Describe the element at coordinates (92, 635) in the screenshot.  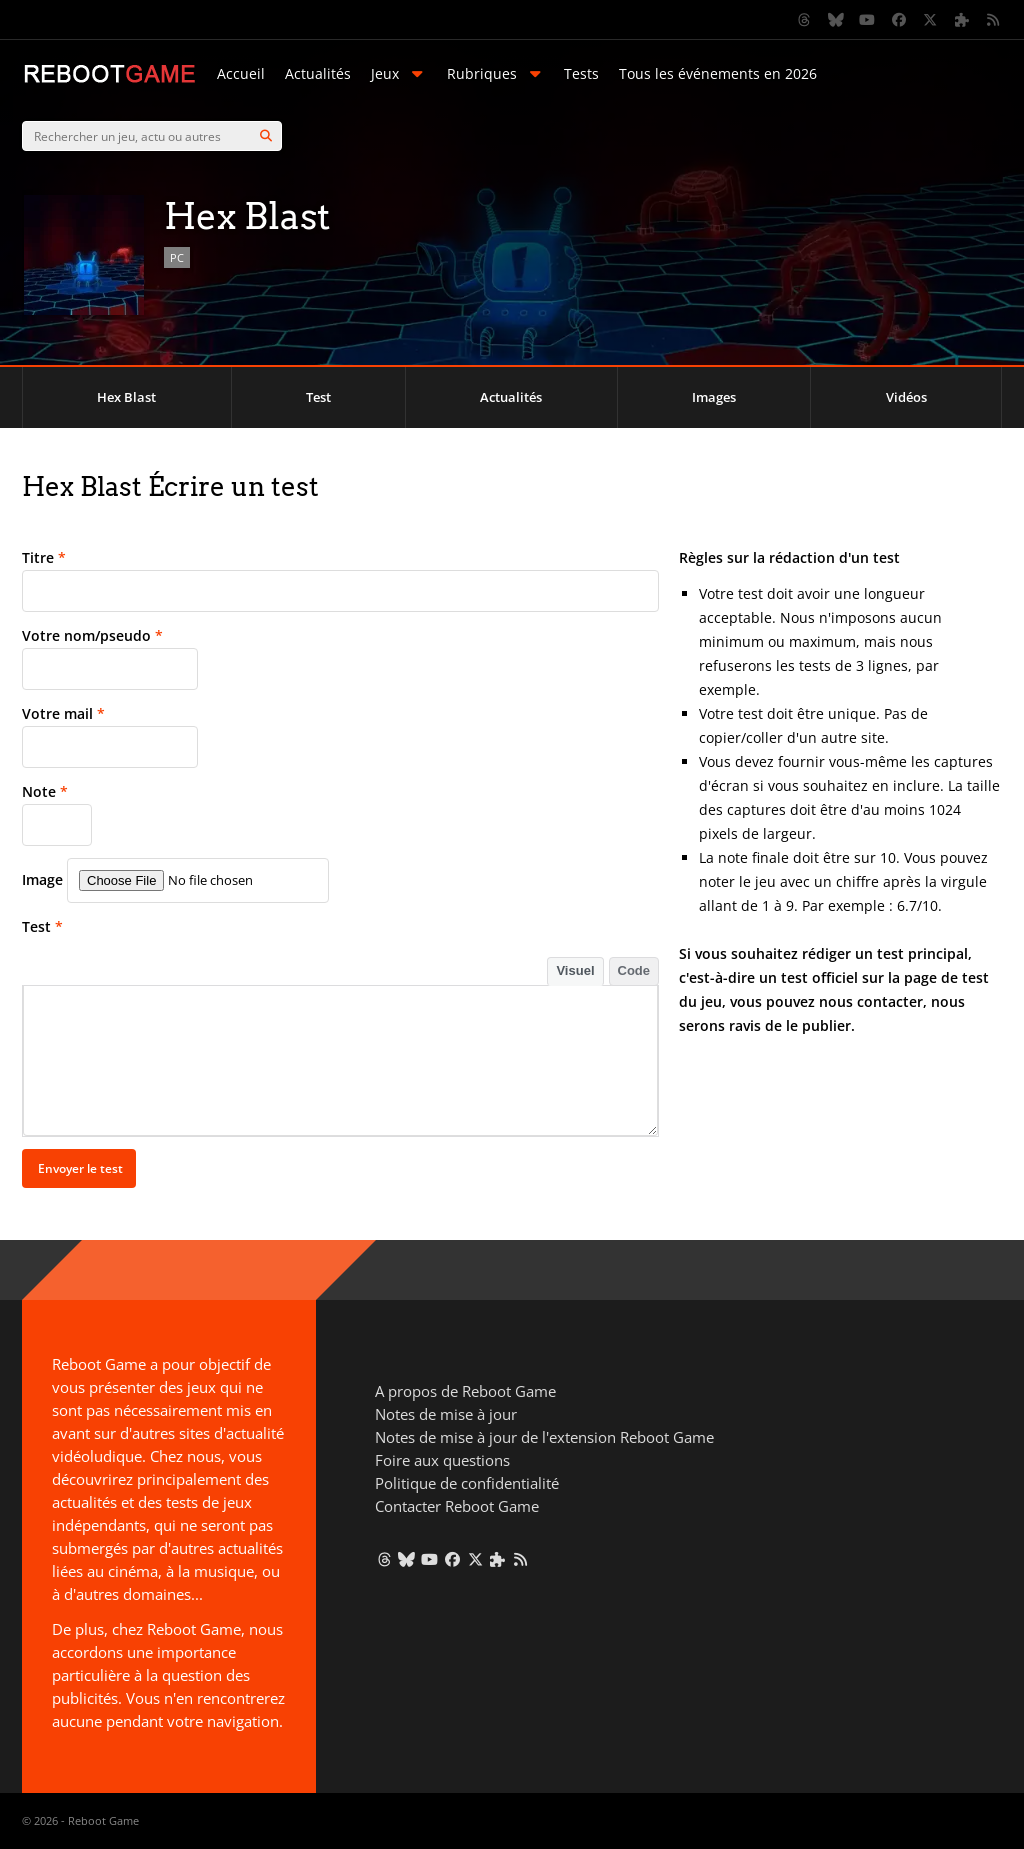
I see `Votre nom/pseudo` at that location.